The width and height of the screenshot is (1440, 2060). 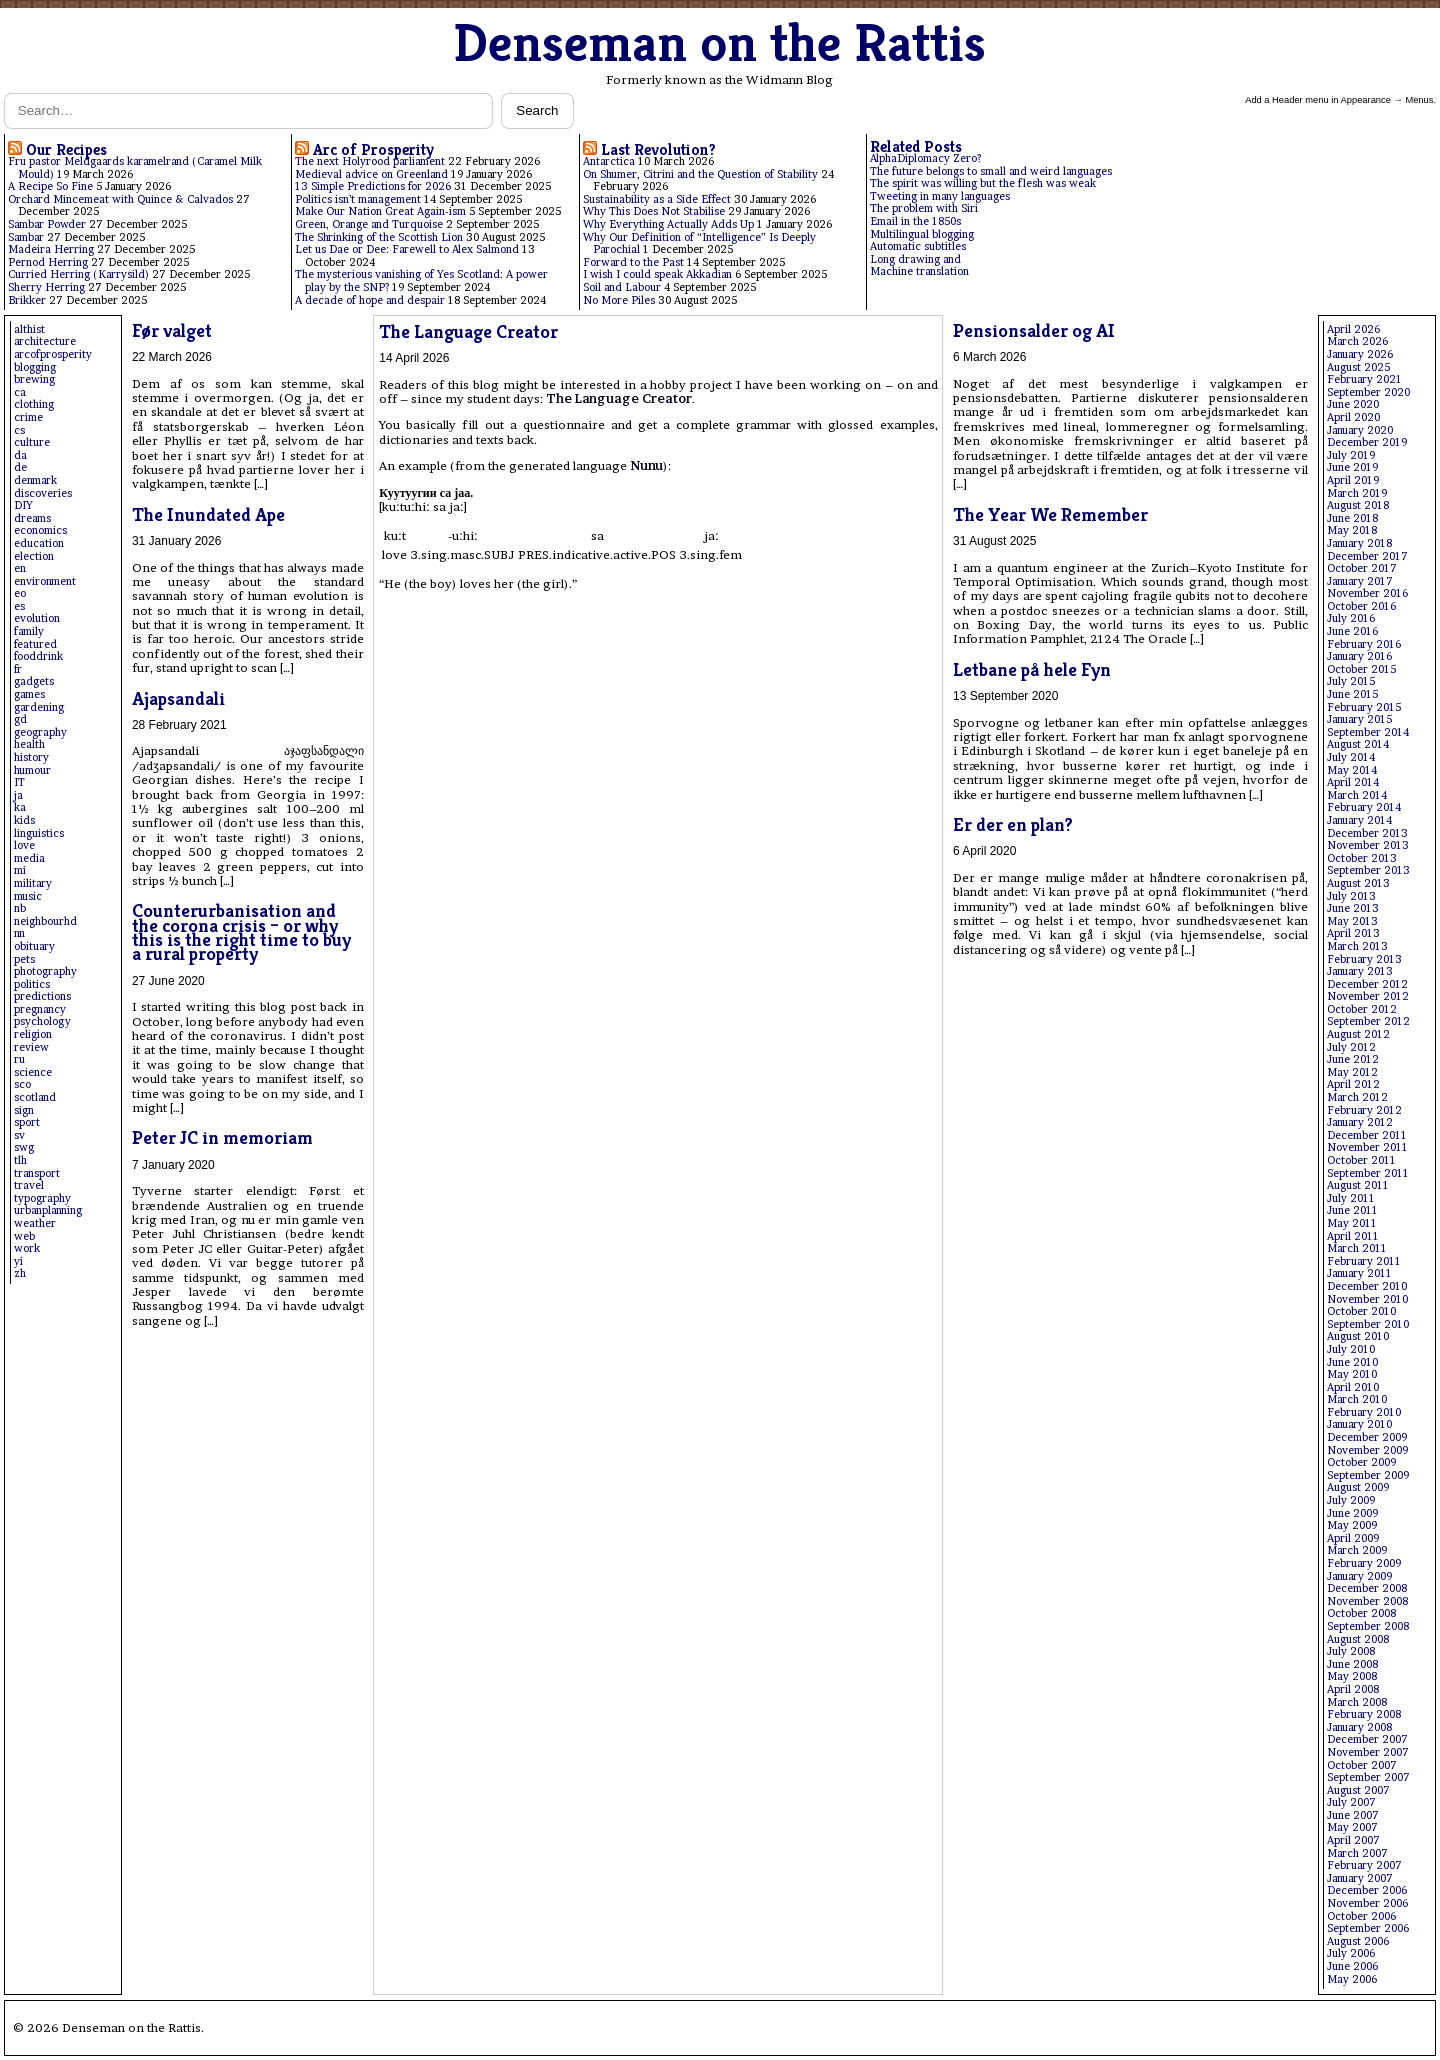 I want to click on Sustainability as a Side Effect, so click(x=657, y=199).